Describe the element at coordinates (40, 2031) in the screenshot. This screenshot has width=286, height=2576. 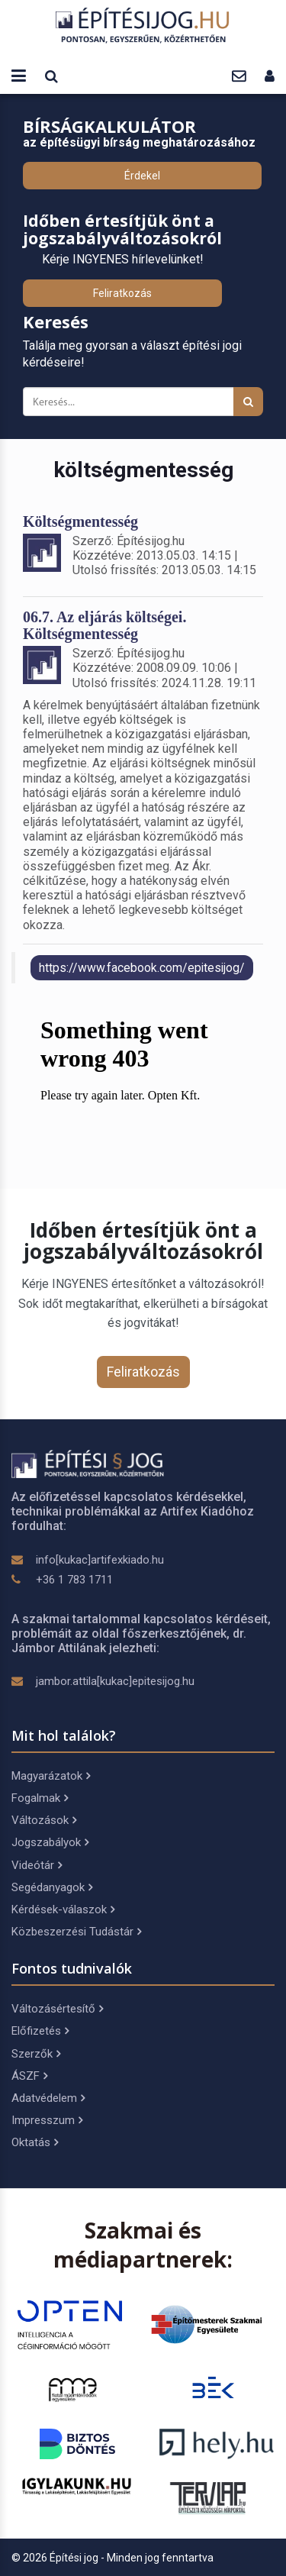
I see `Előfizetés` at that location.